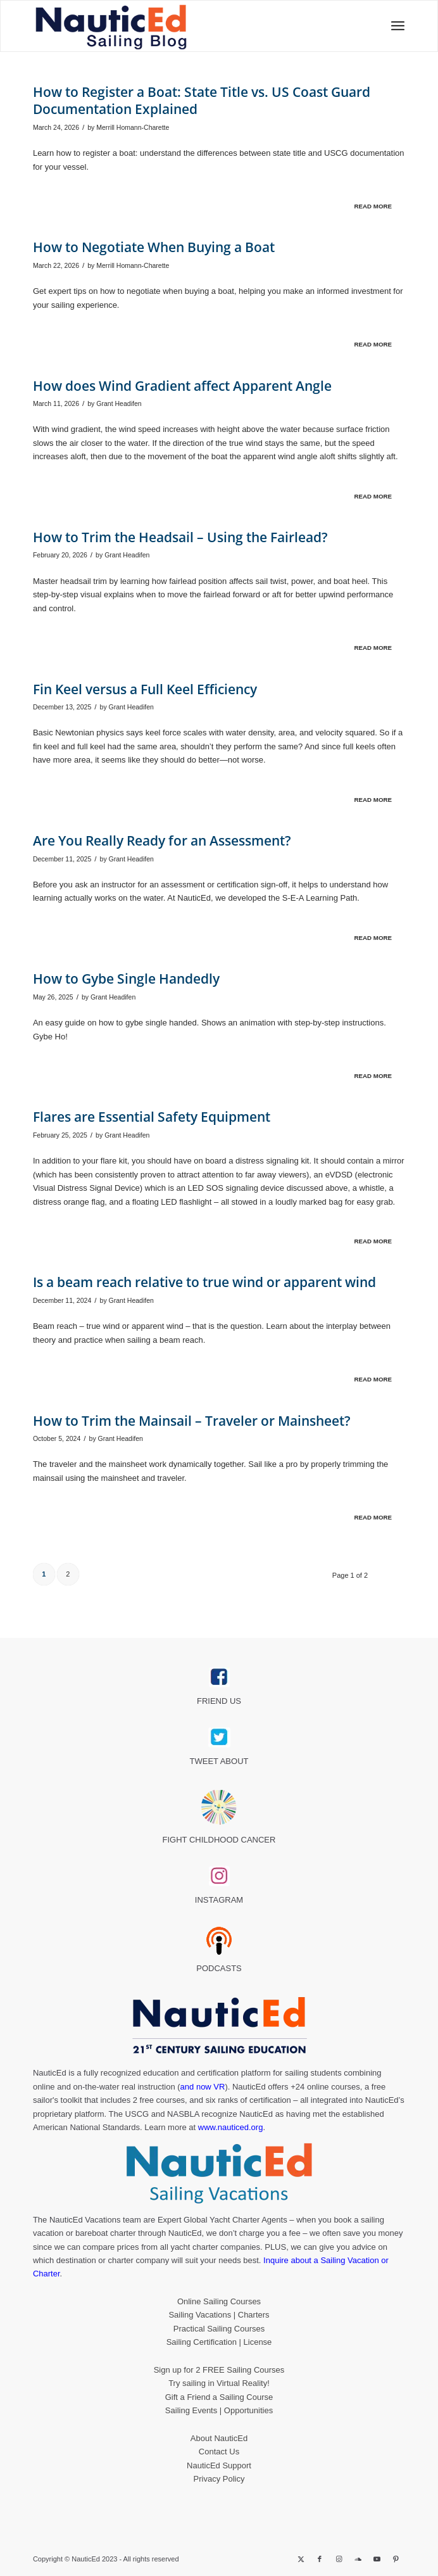  I want to click on [Brave_Lion_Logox60], so click(219, 1807).